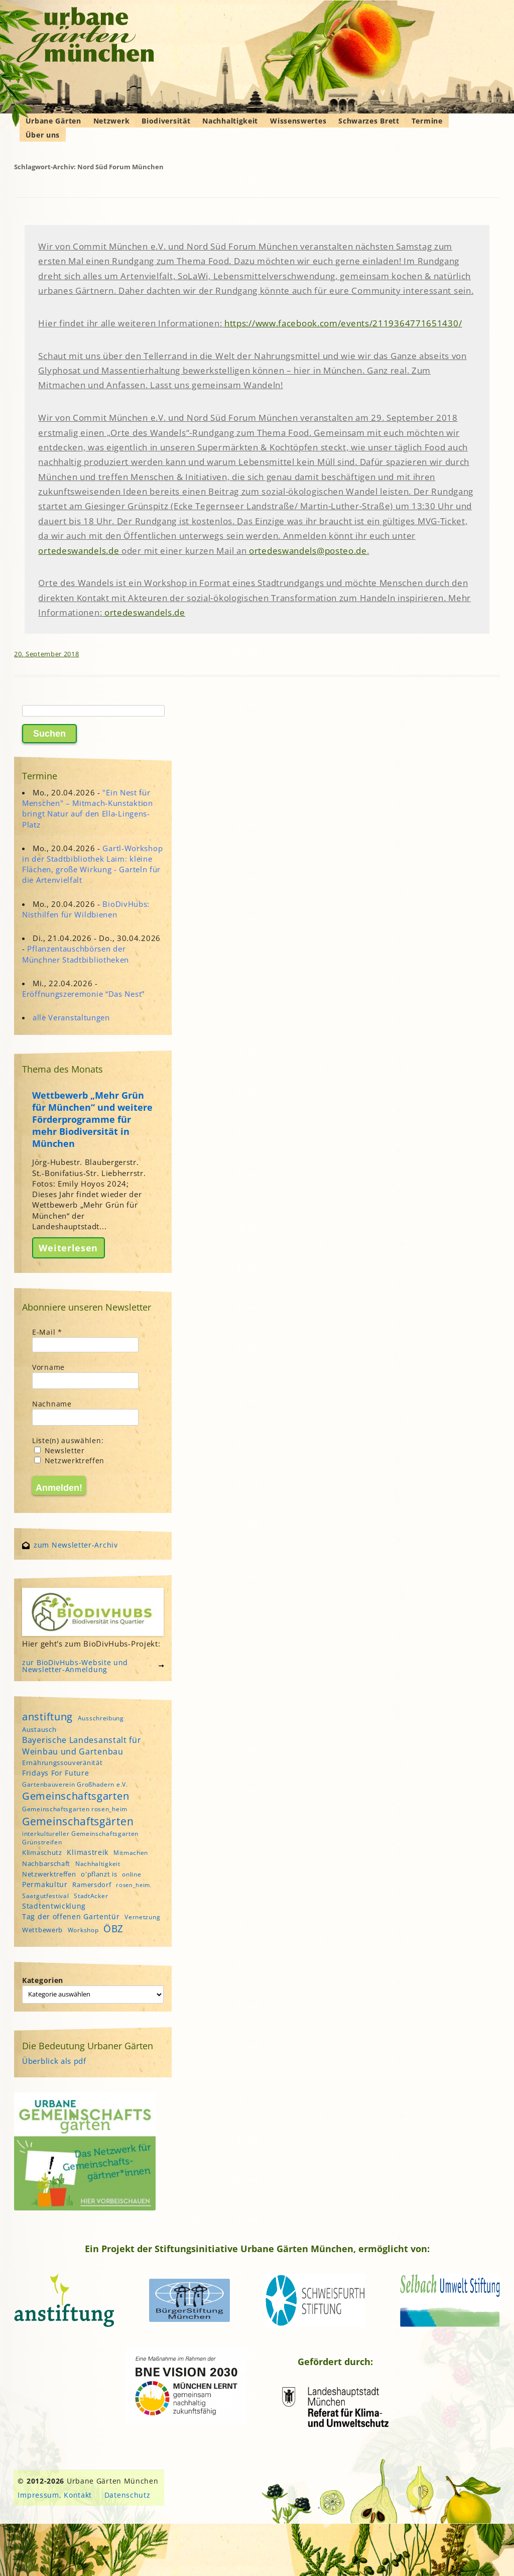  Describe the element at coordinates (78, 1821) in the screenshot. I see `Gemeinschaftsgärten [Gemeinschaftsgärten (21 Einträge)]` at that location.